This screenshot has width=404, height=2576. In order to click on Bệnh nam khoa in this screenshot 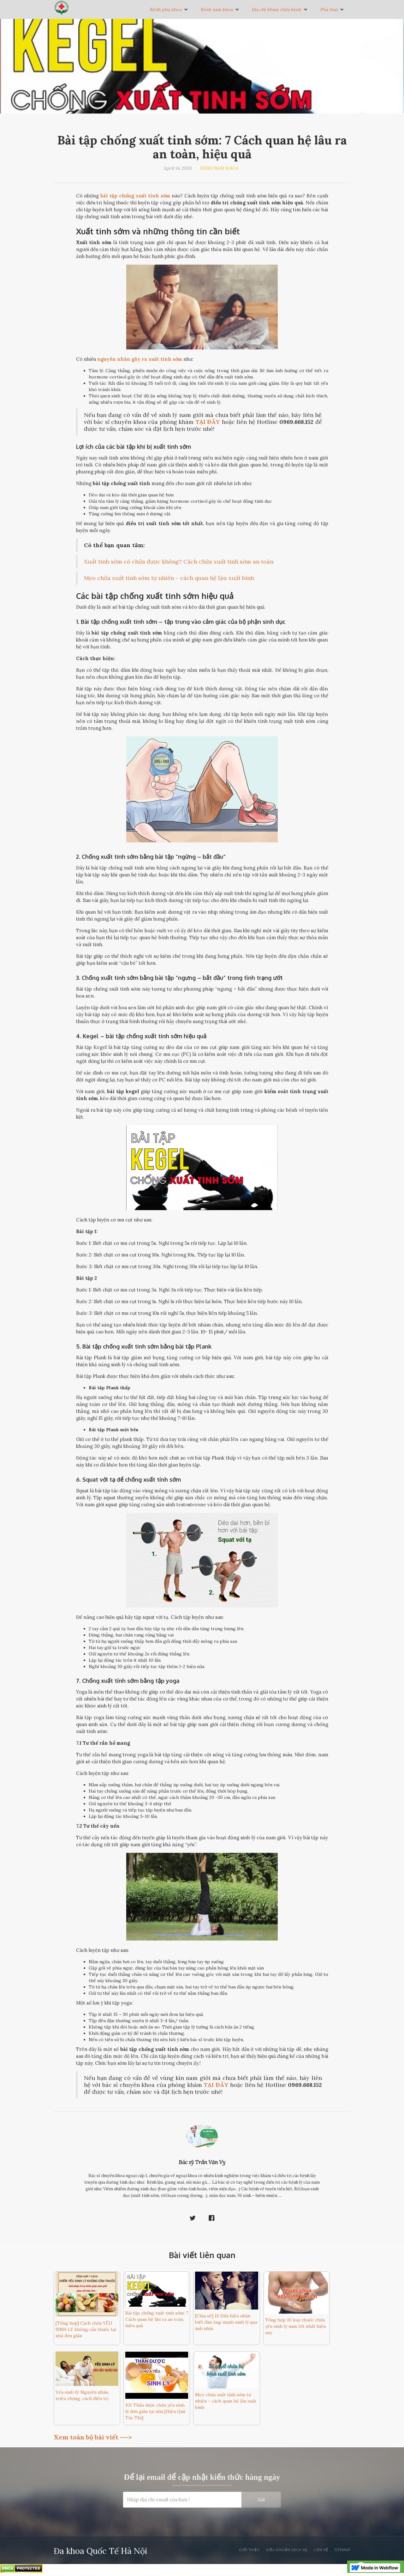, I will do `click(217, 9)`.